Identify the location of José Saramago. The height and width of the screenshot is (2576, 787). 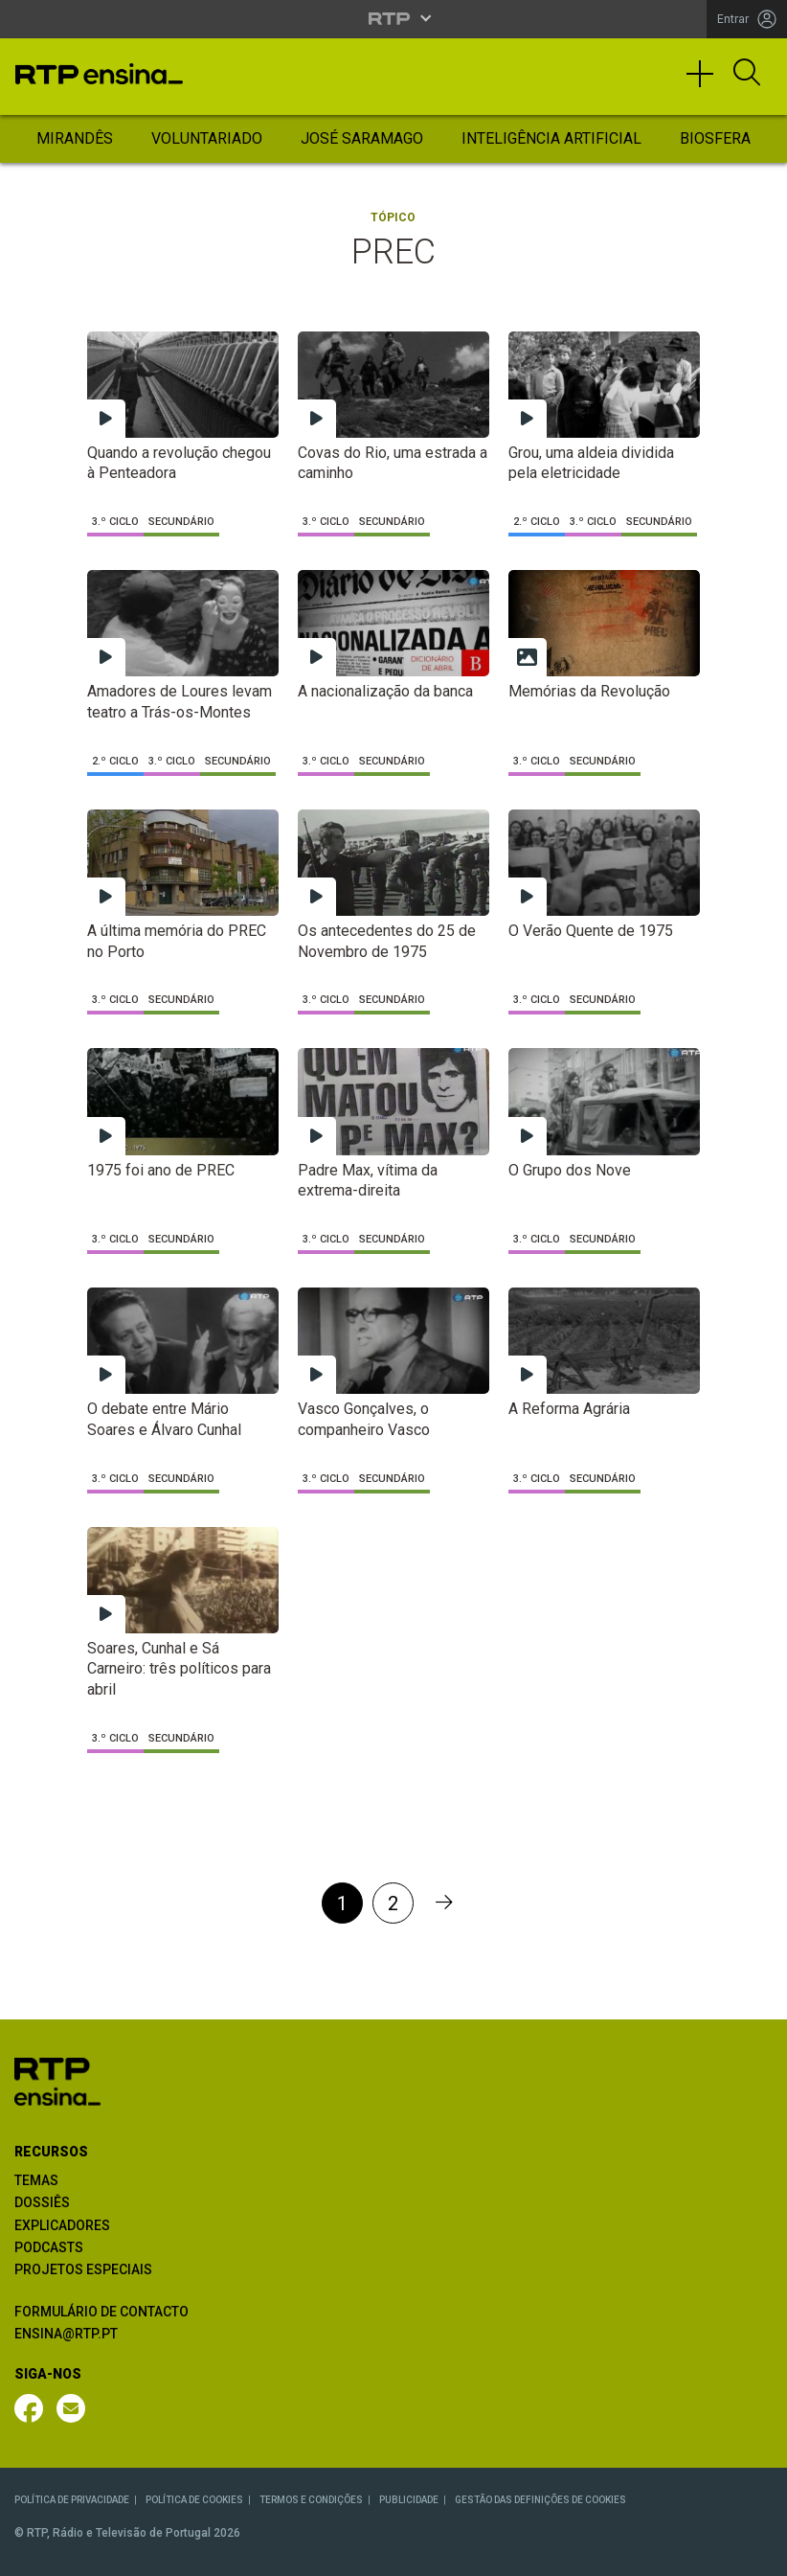
(362, 138).